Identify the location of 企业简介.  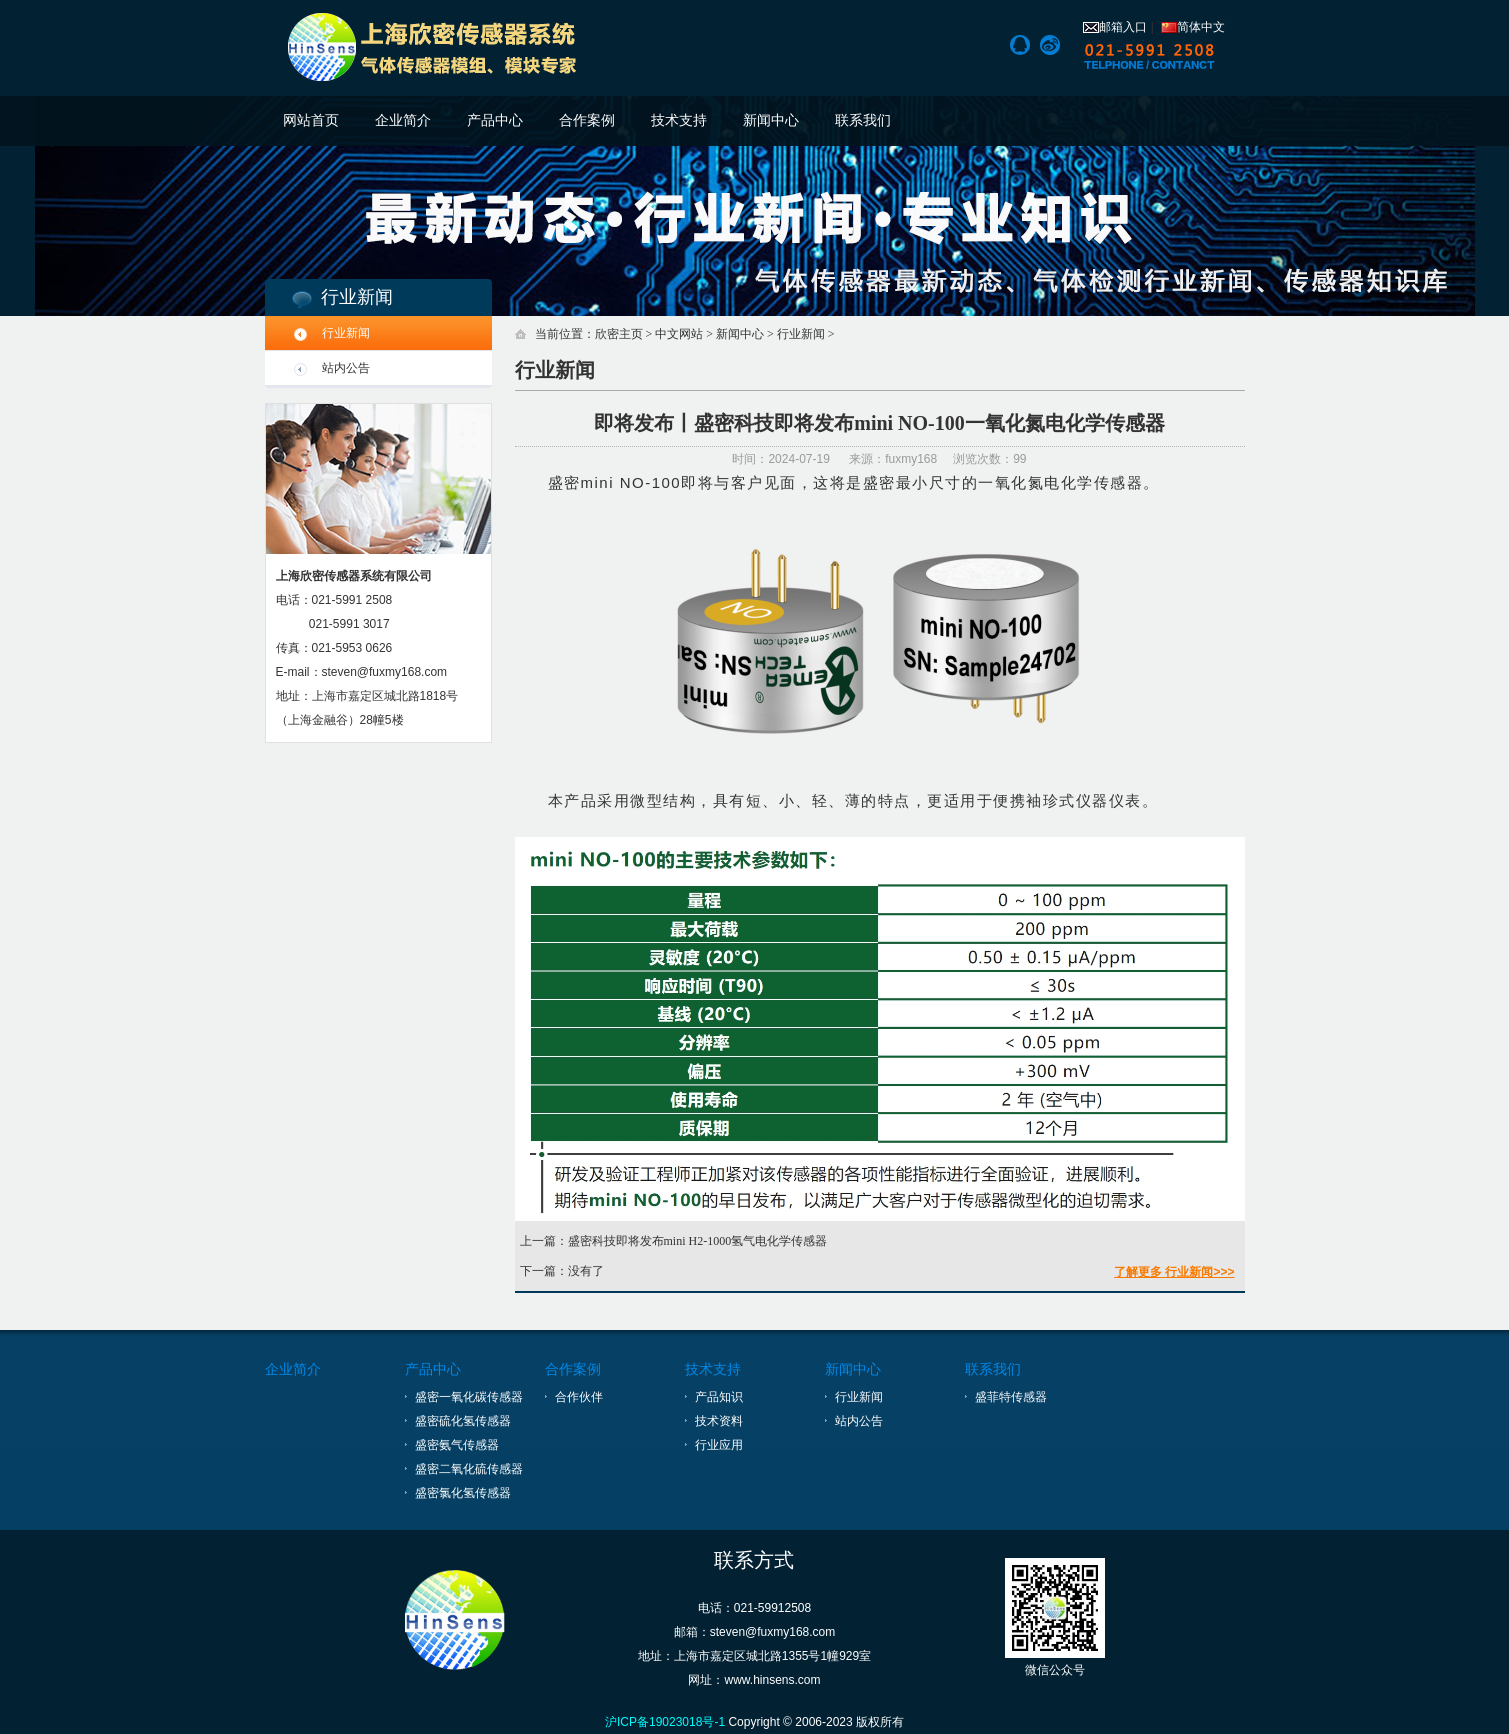
(403, 120).